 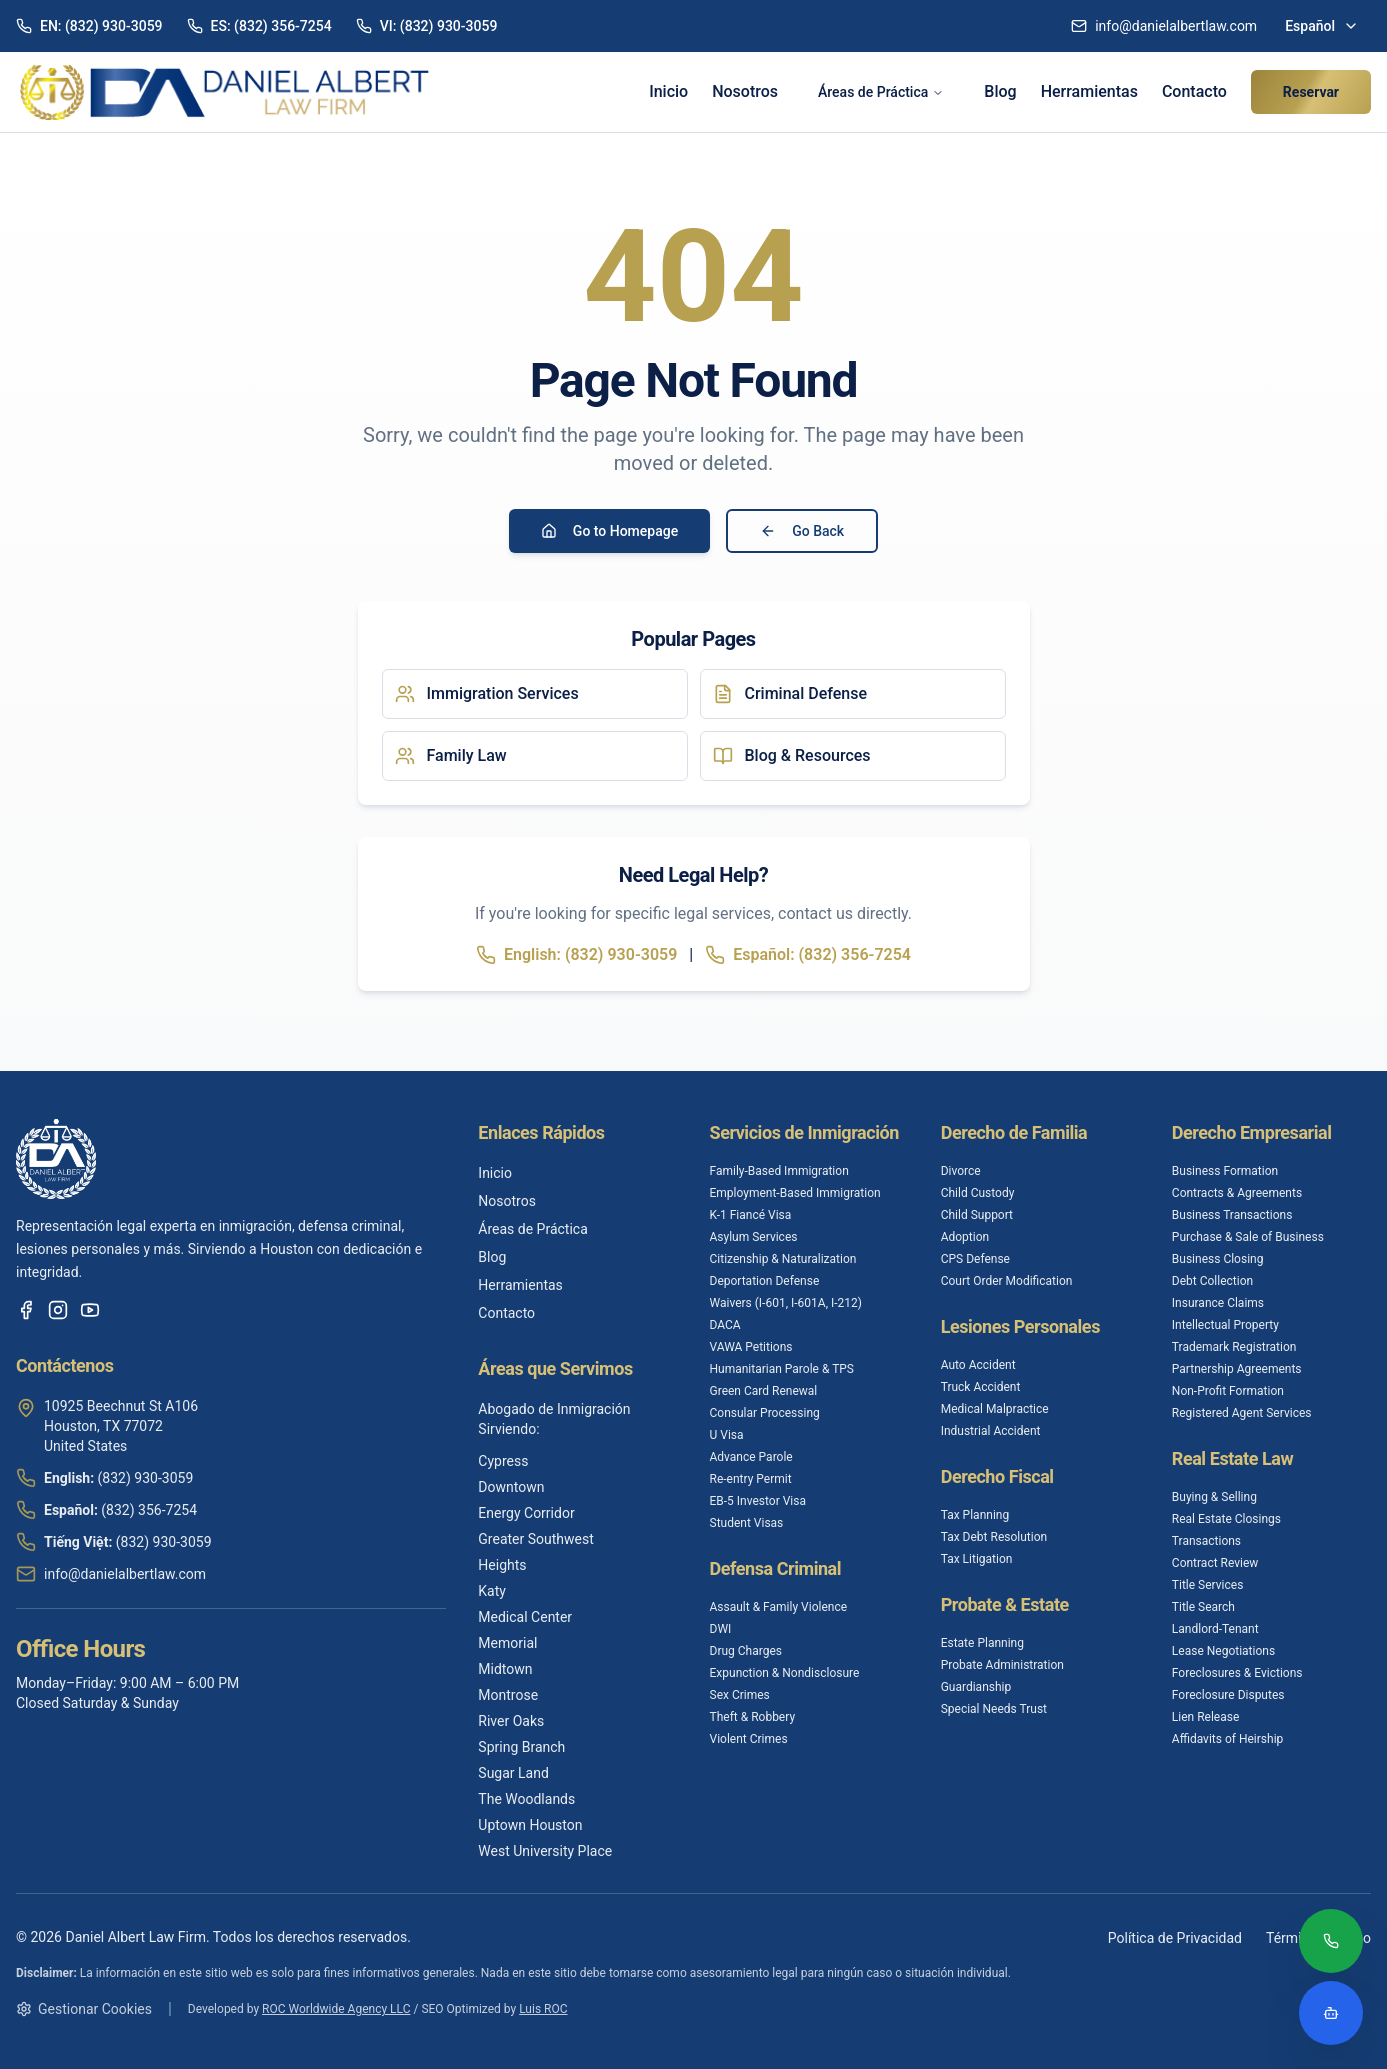 What do you see at coordinates (1212, 1281) in the screenshot?
I see `Debt Collection` at bounding box center [1212, 1281].